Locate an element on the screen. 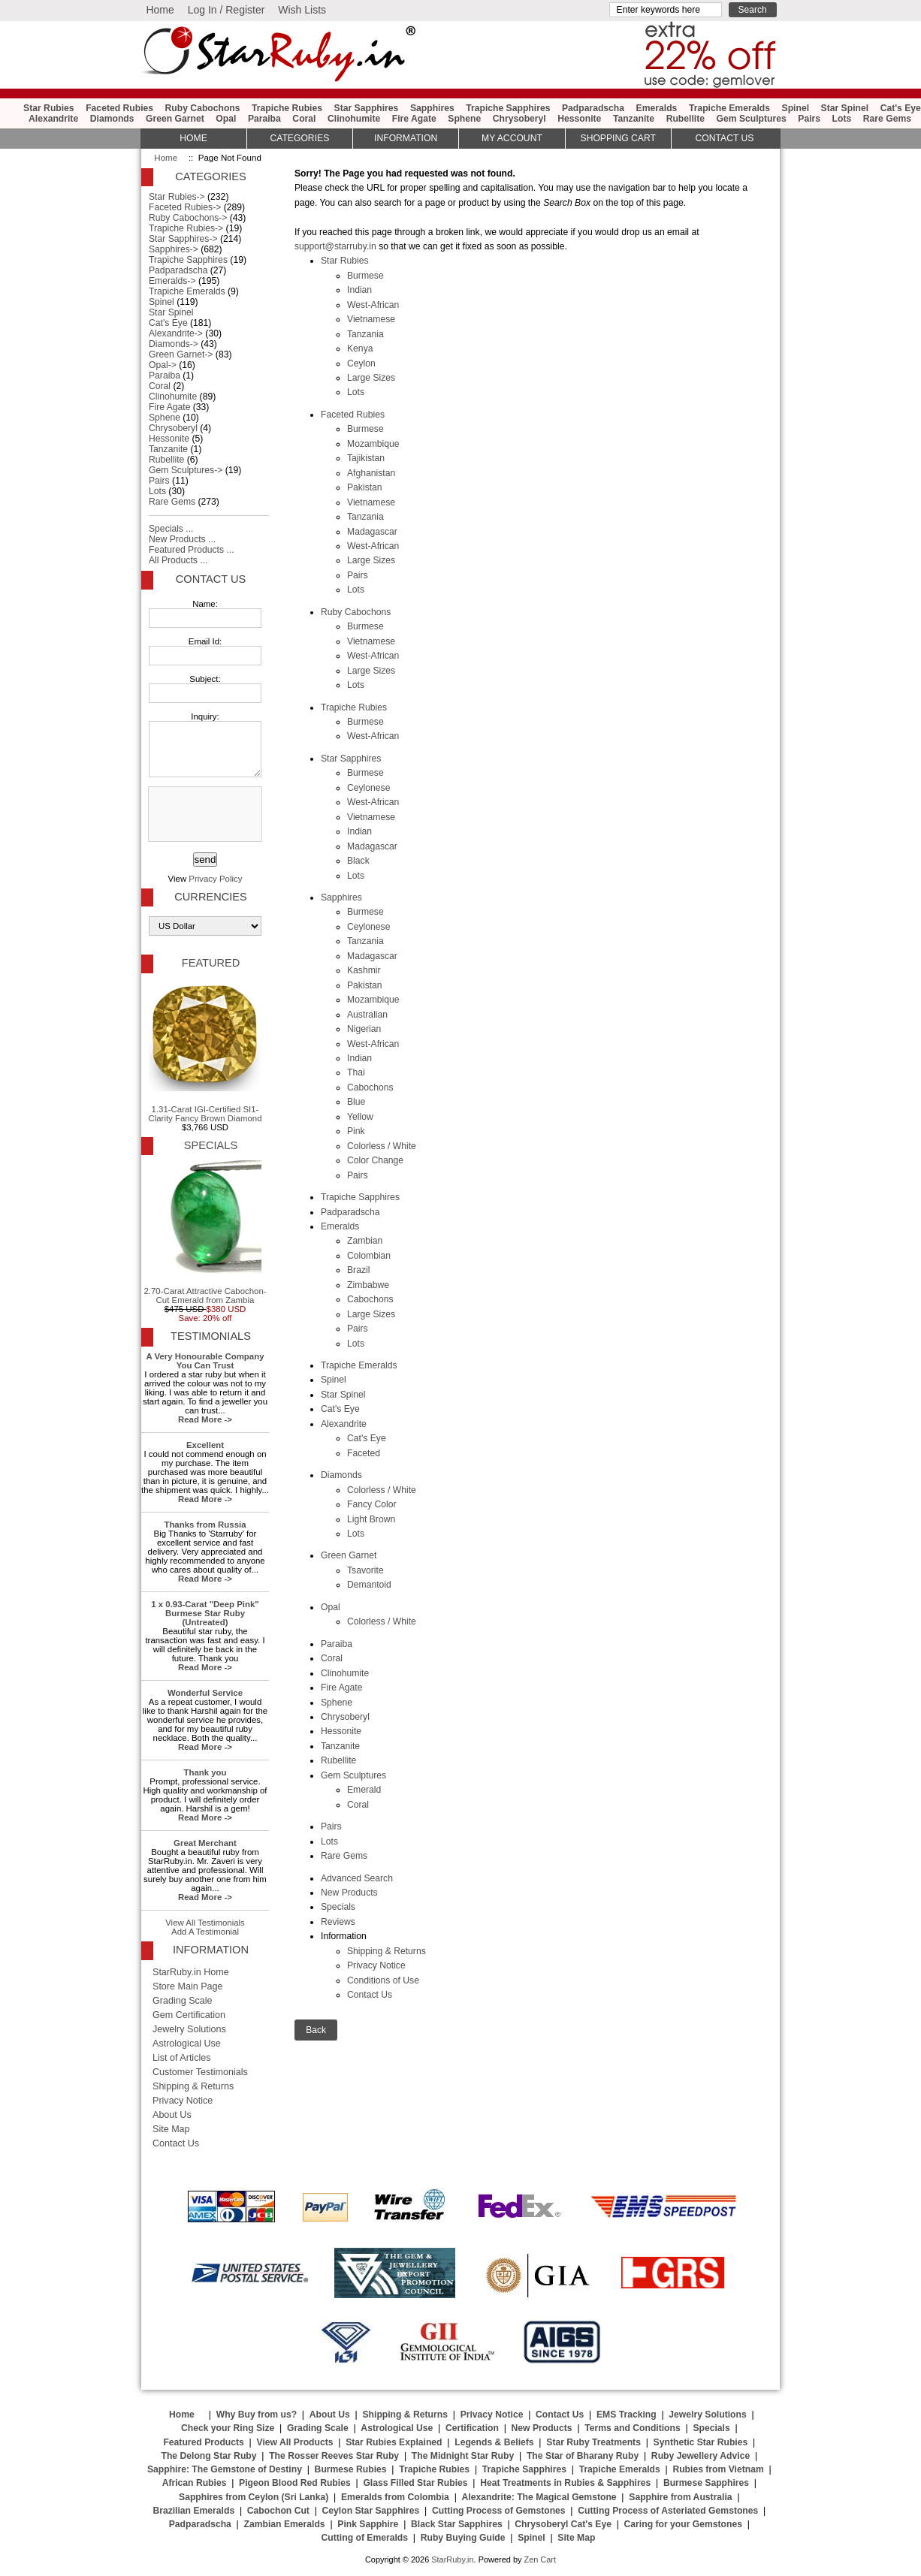 The image size is (921, 2576). Faceted Rubies-> is located at coordinates (185, 207).